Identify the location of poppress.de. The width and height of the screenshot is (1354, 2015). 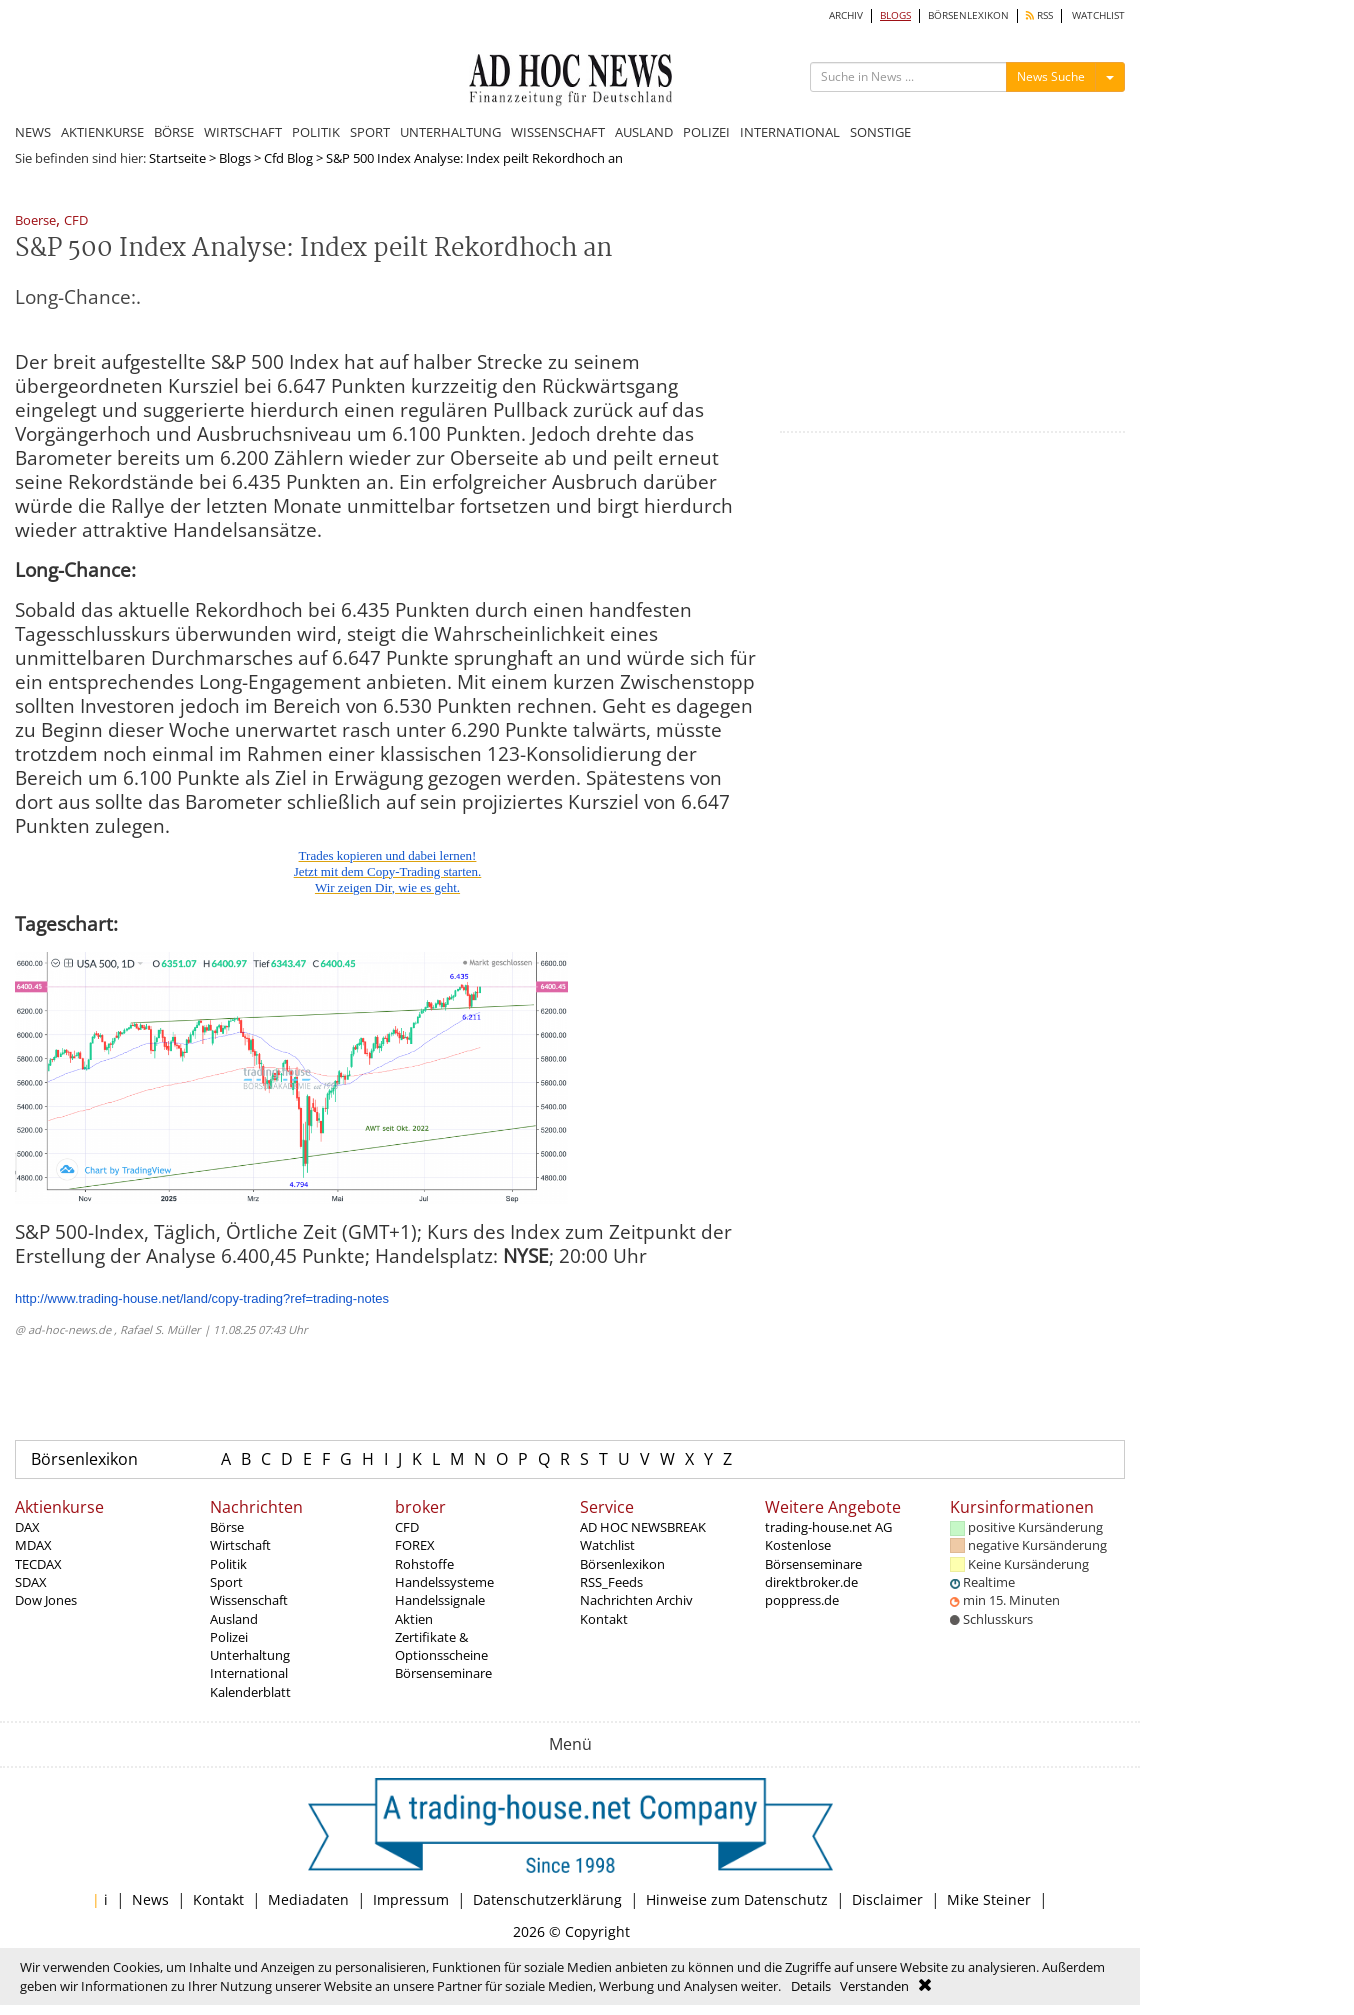
(802, 1600).